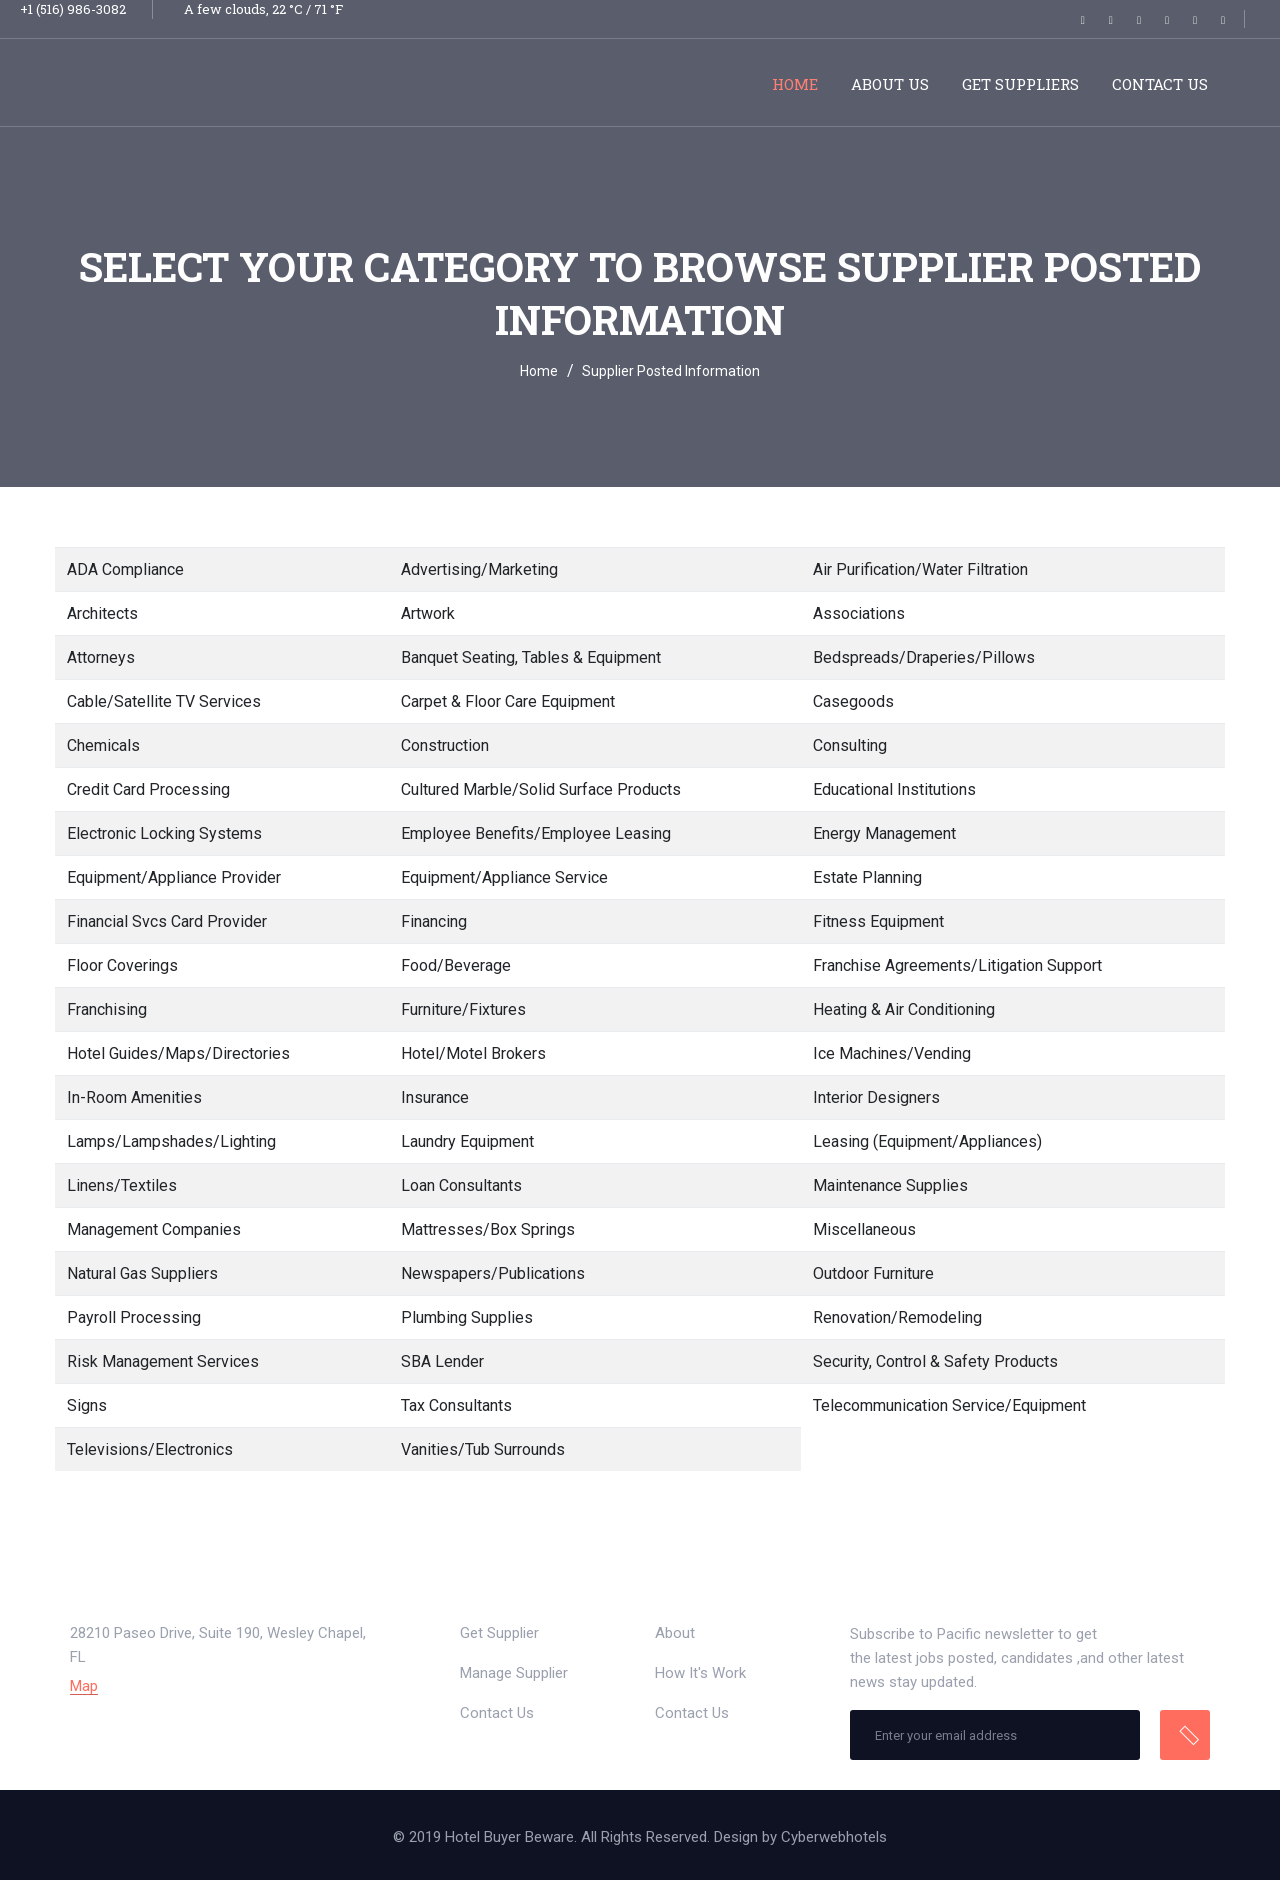 The image size is (1280, 1880). Describe the element at coordinates (148, 789) in the screenshot. I see `Credit Card Processing` at that location.